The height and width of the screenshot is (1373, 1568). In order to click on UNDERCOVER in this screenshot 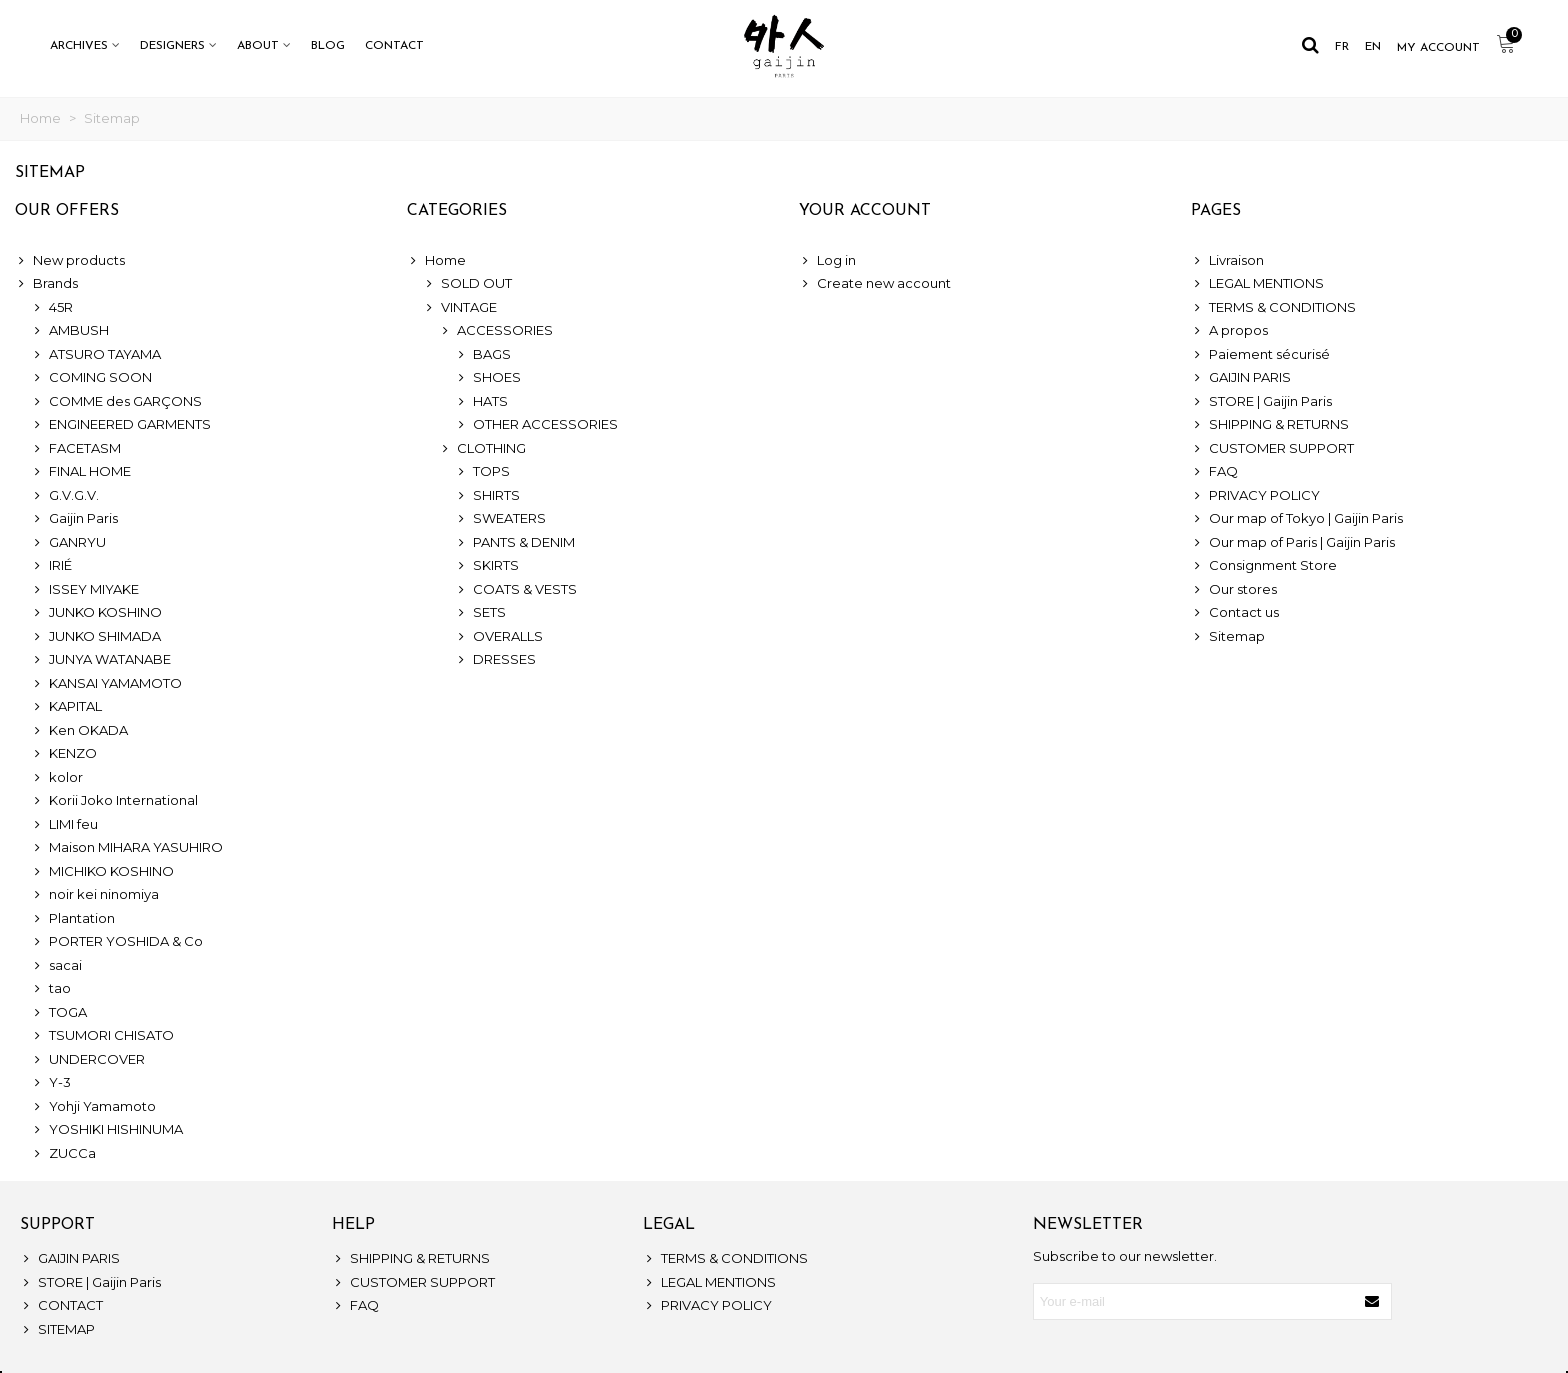, I will do `click(88, 1060)`.